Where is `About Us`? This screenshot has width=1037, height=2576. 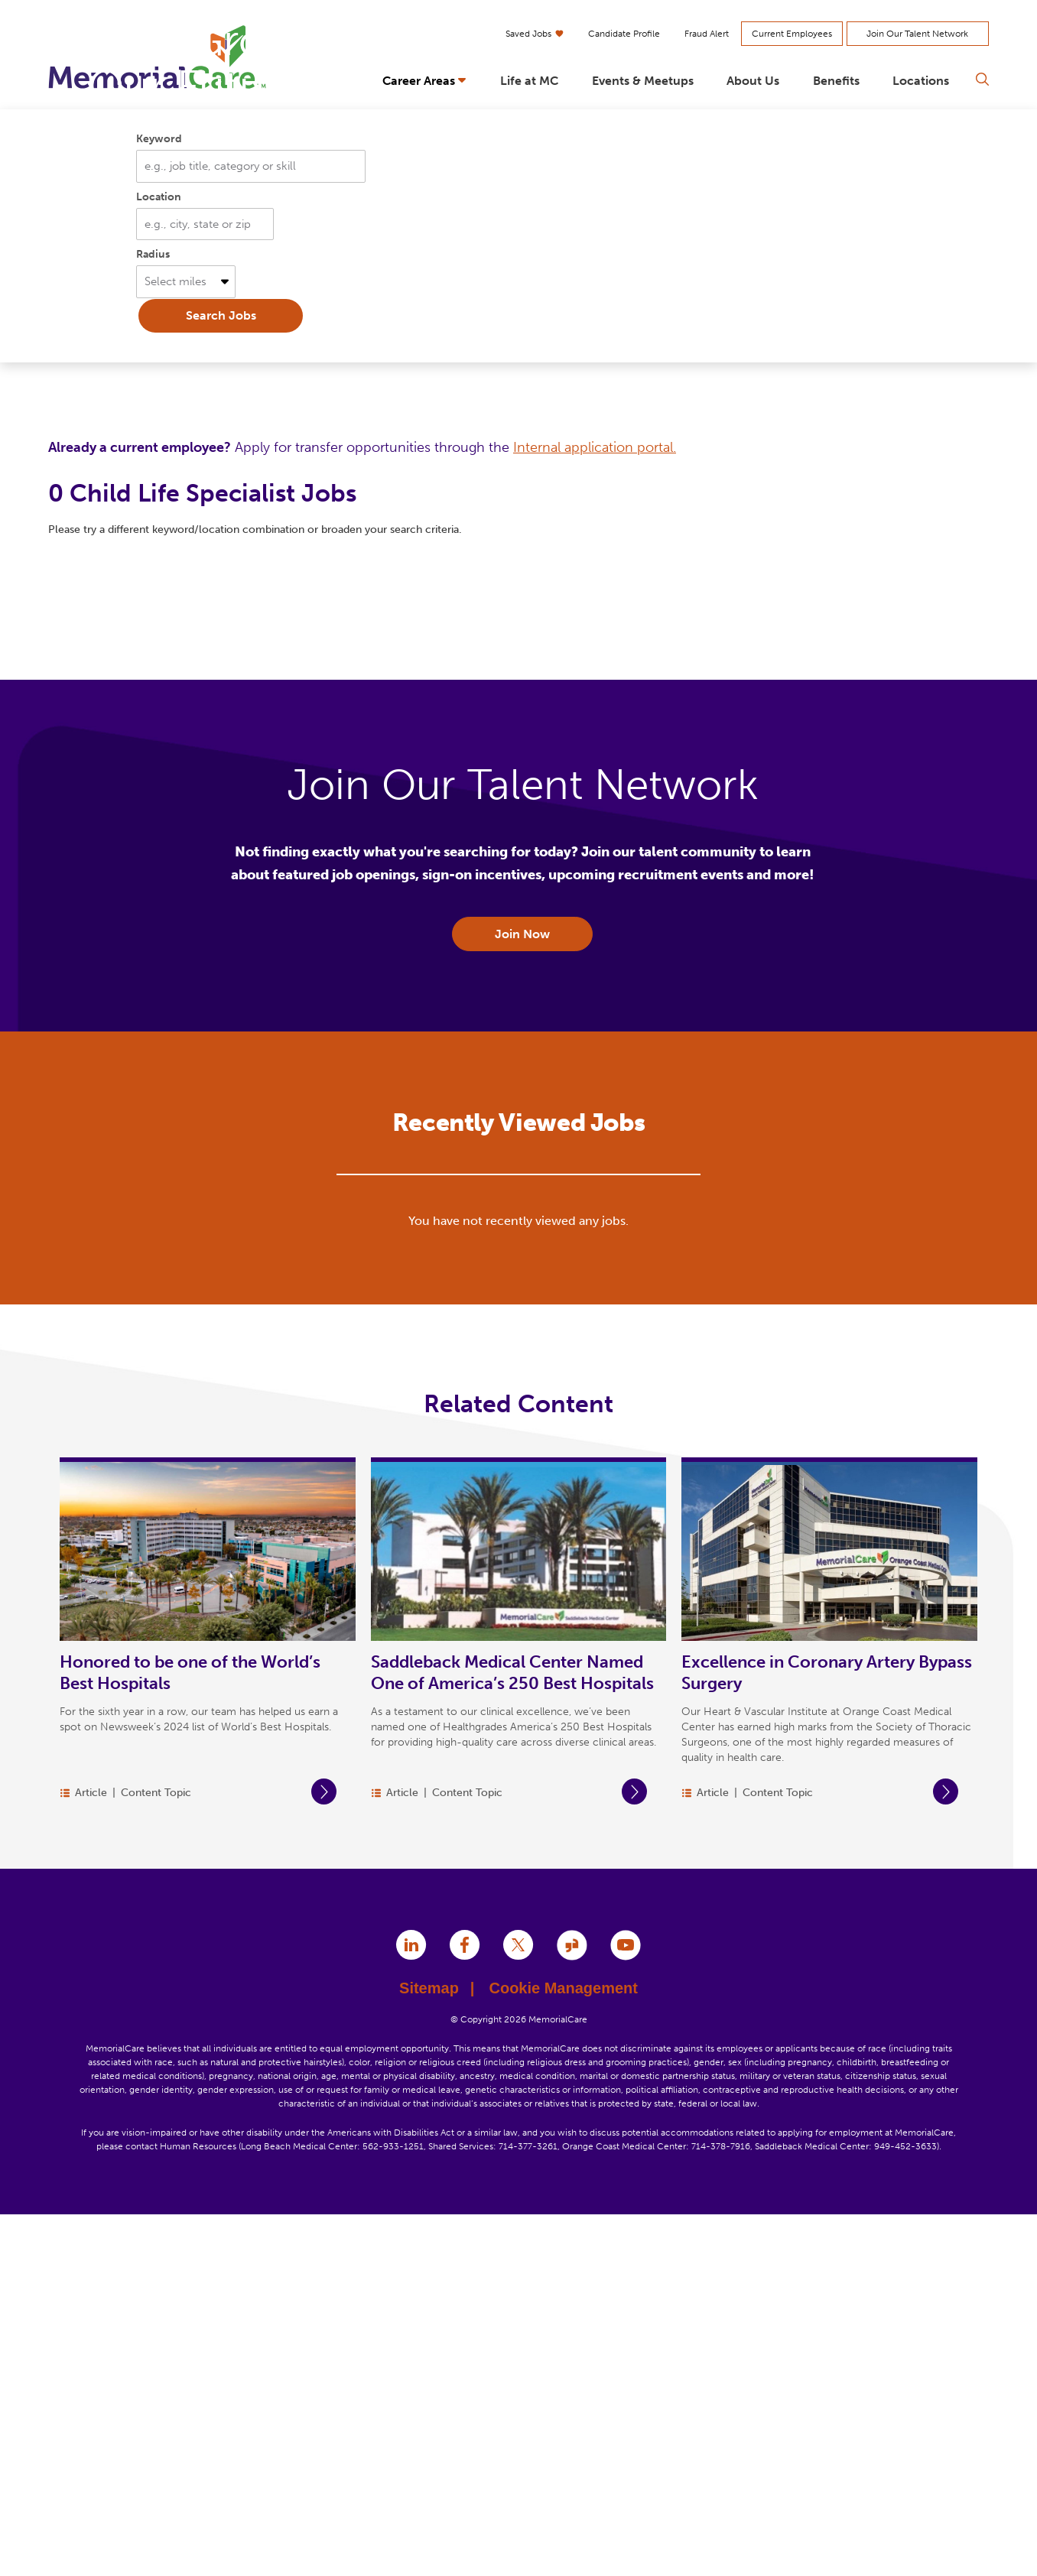 About Us is located at coordinates (753, 80).